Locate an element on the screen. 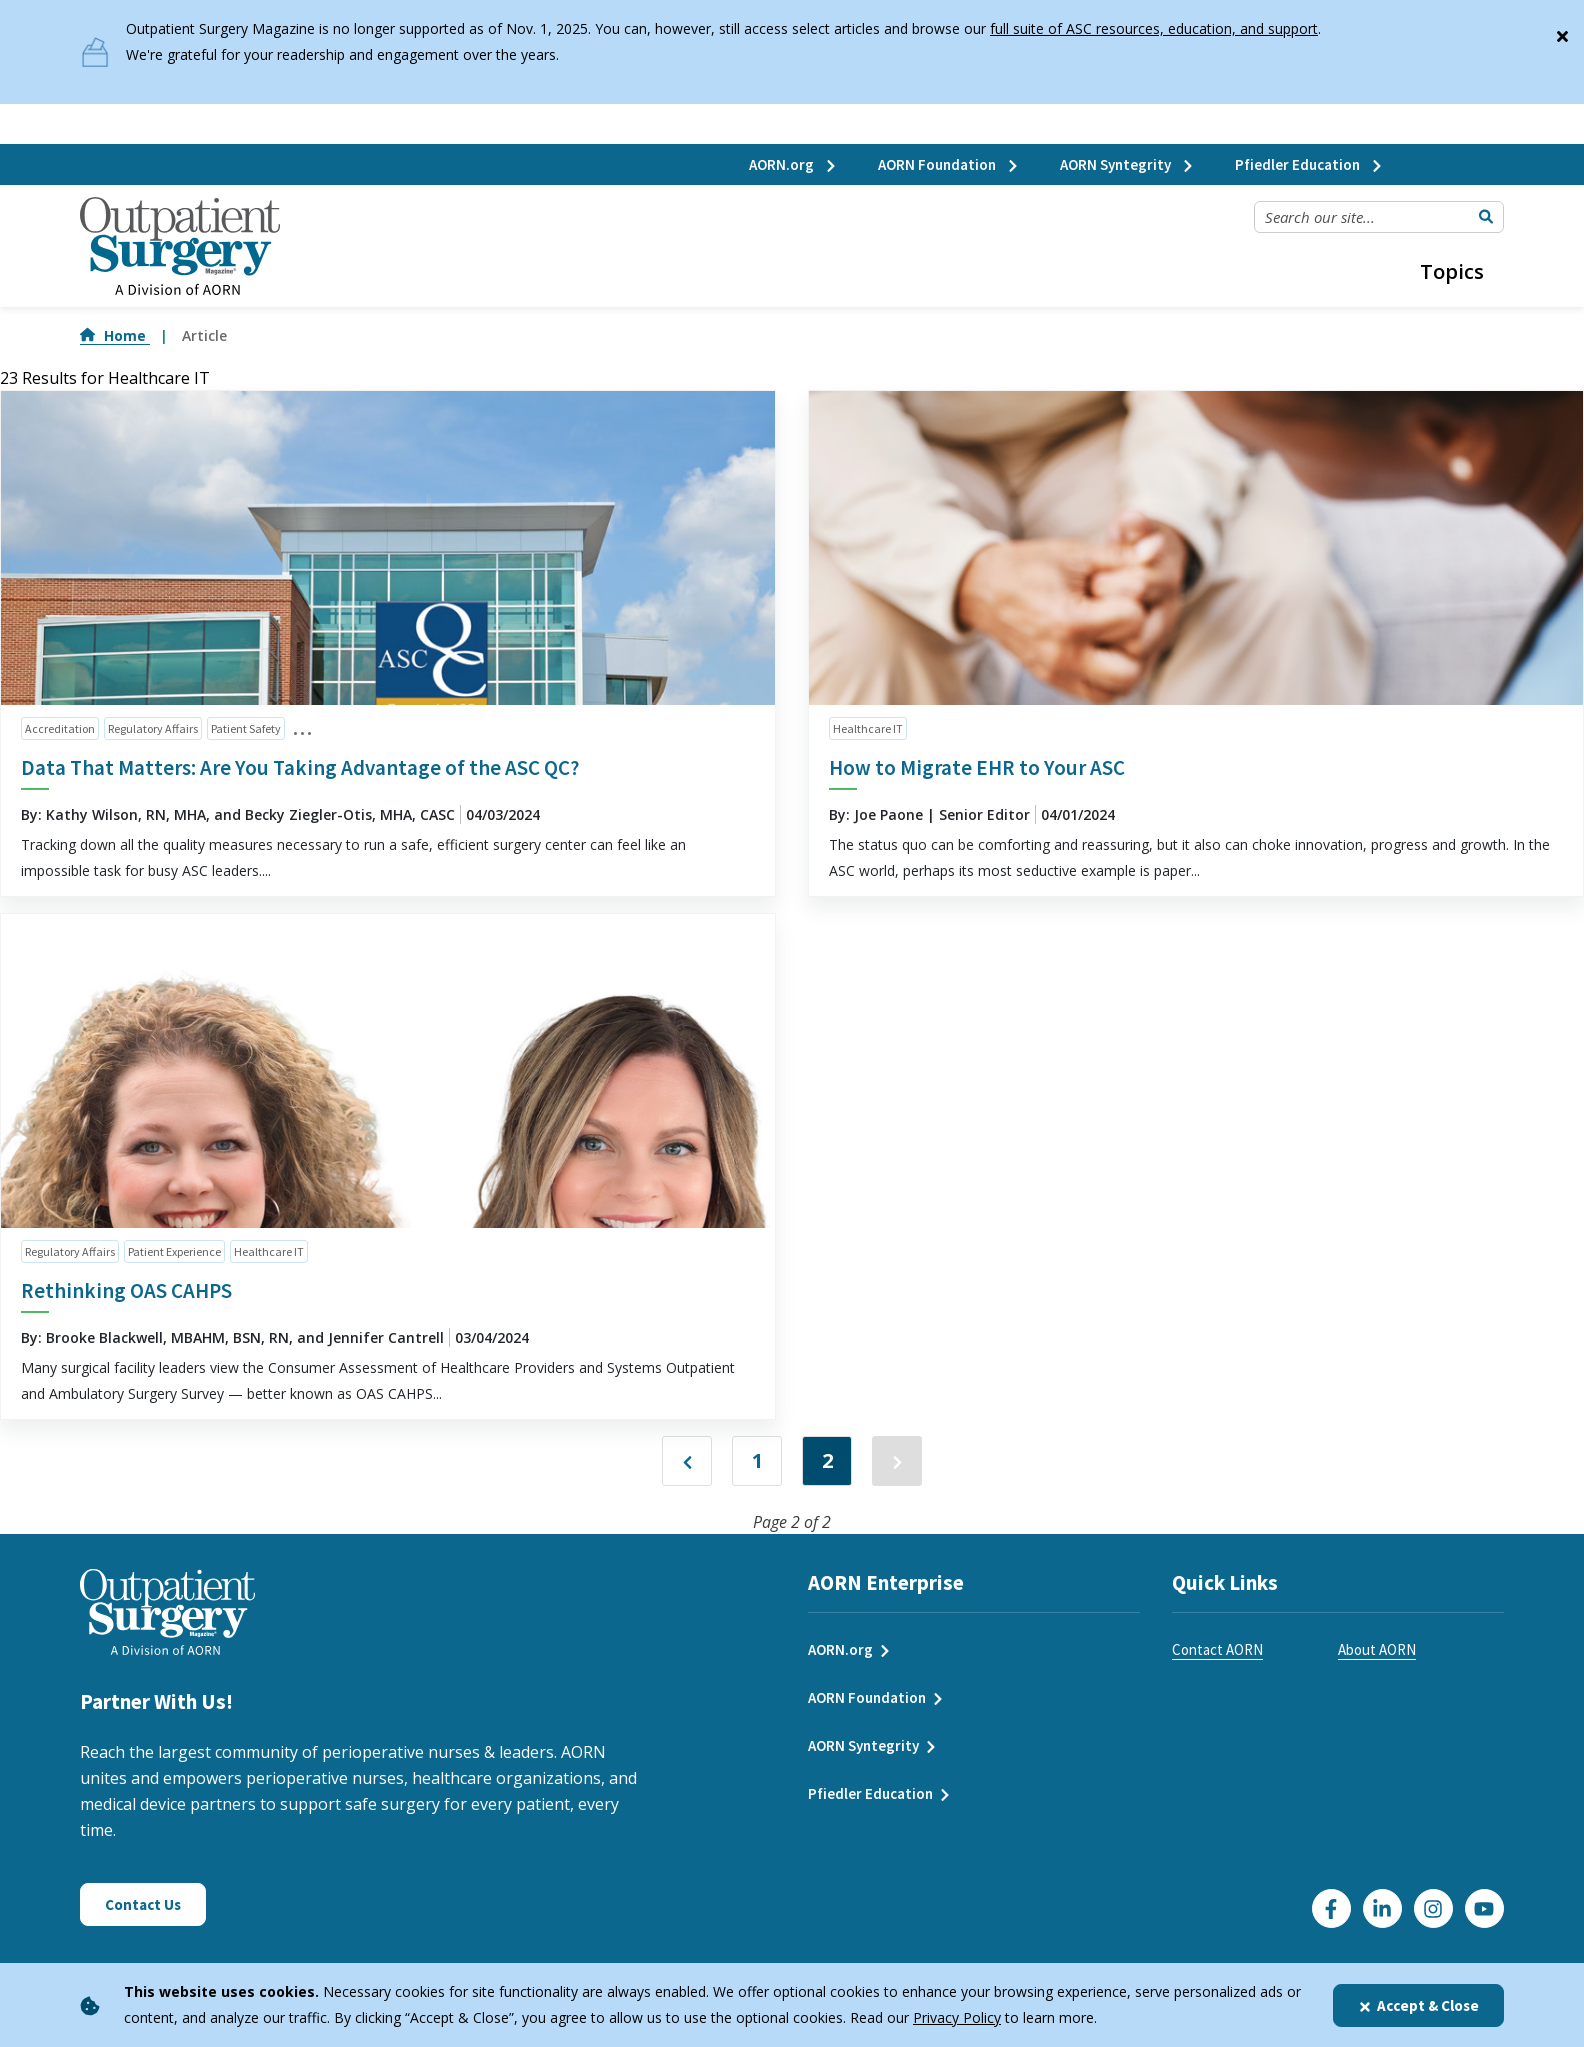 The height and width of the screenshot is (2047, 1584). AORN Syntegrity is located at coordinates (1127, 164).